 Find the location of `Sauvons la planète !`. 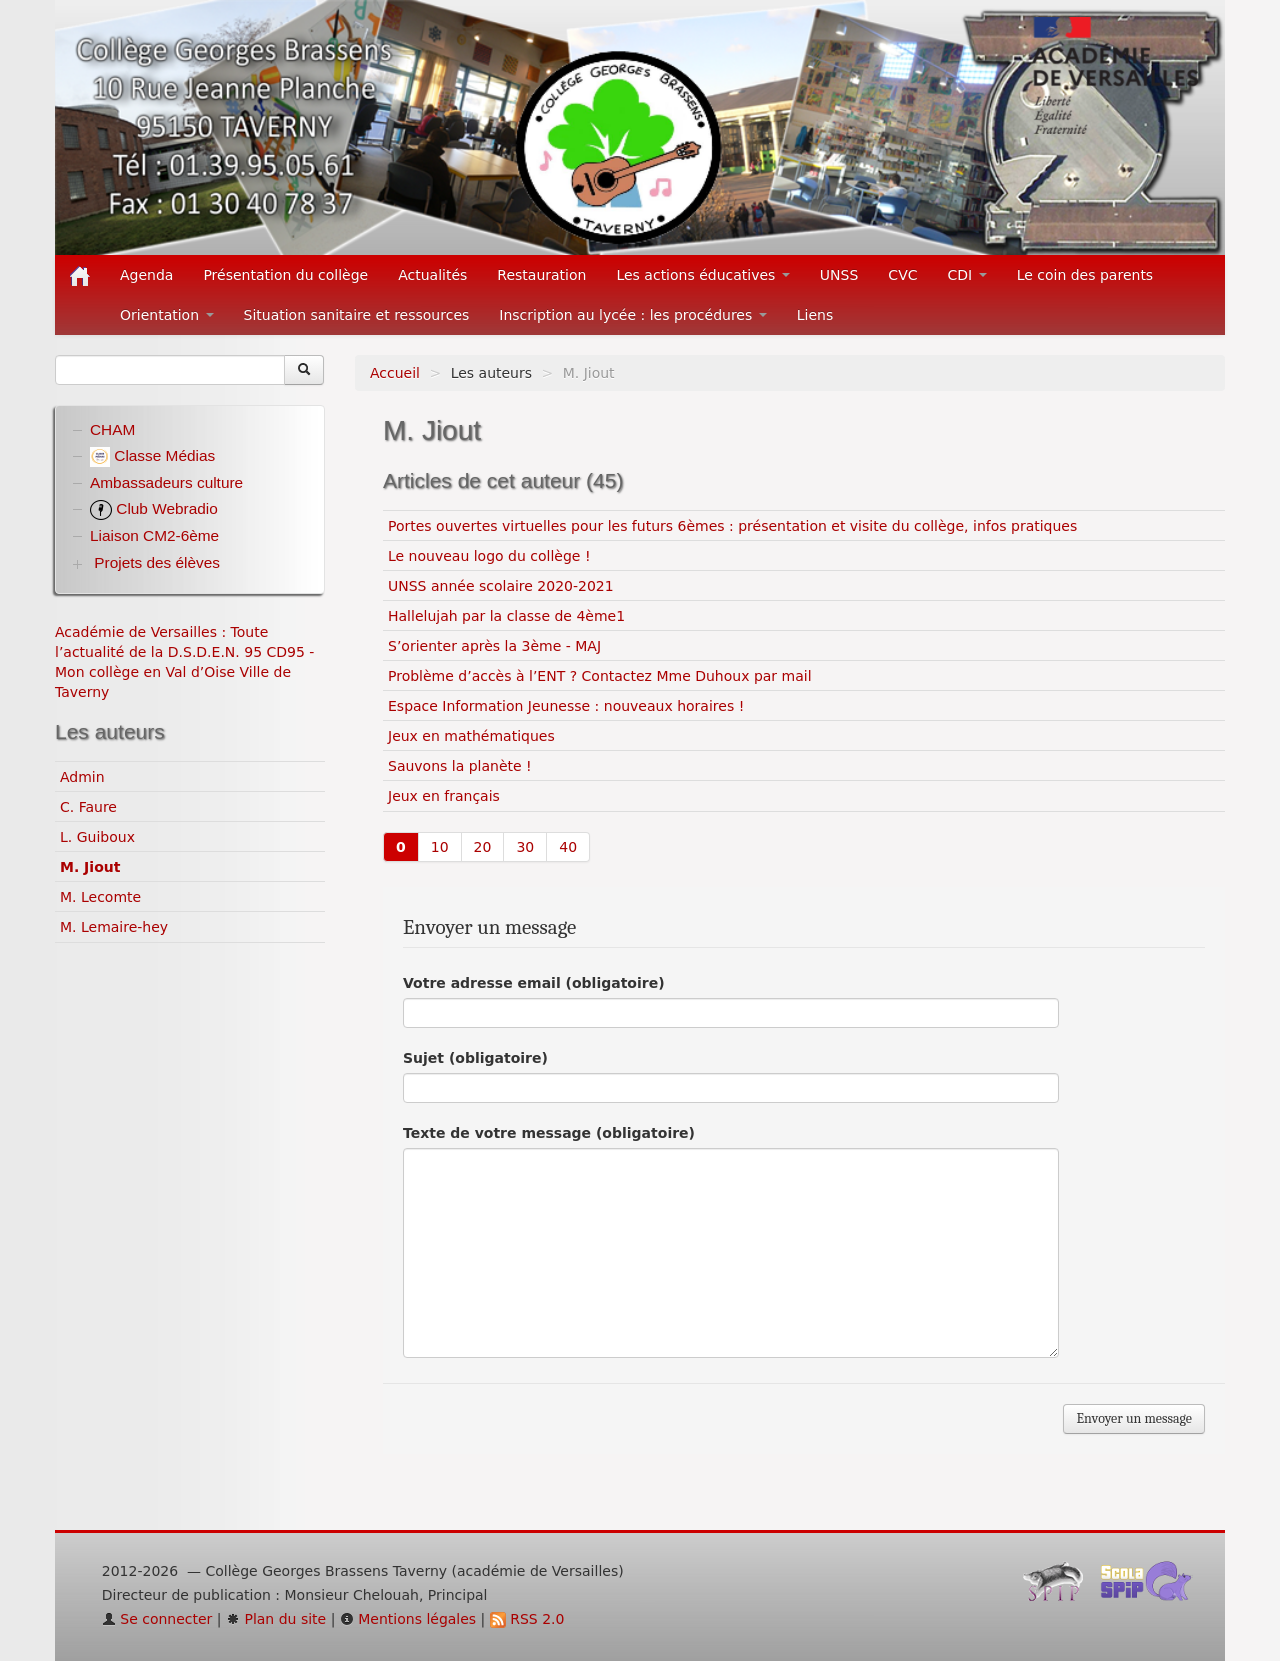

Sauvons la planète ! is located at coordinates (460, 766).